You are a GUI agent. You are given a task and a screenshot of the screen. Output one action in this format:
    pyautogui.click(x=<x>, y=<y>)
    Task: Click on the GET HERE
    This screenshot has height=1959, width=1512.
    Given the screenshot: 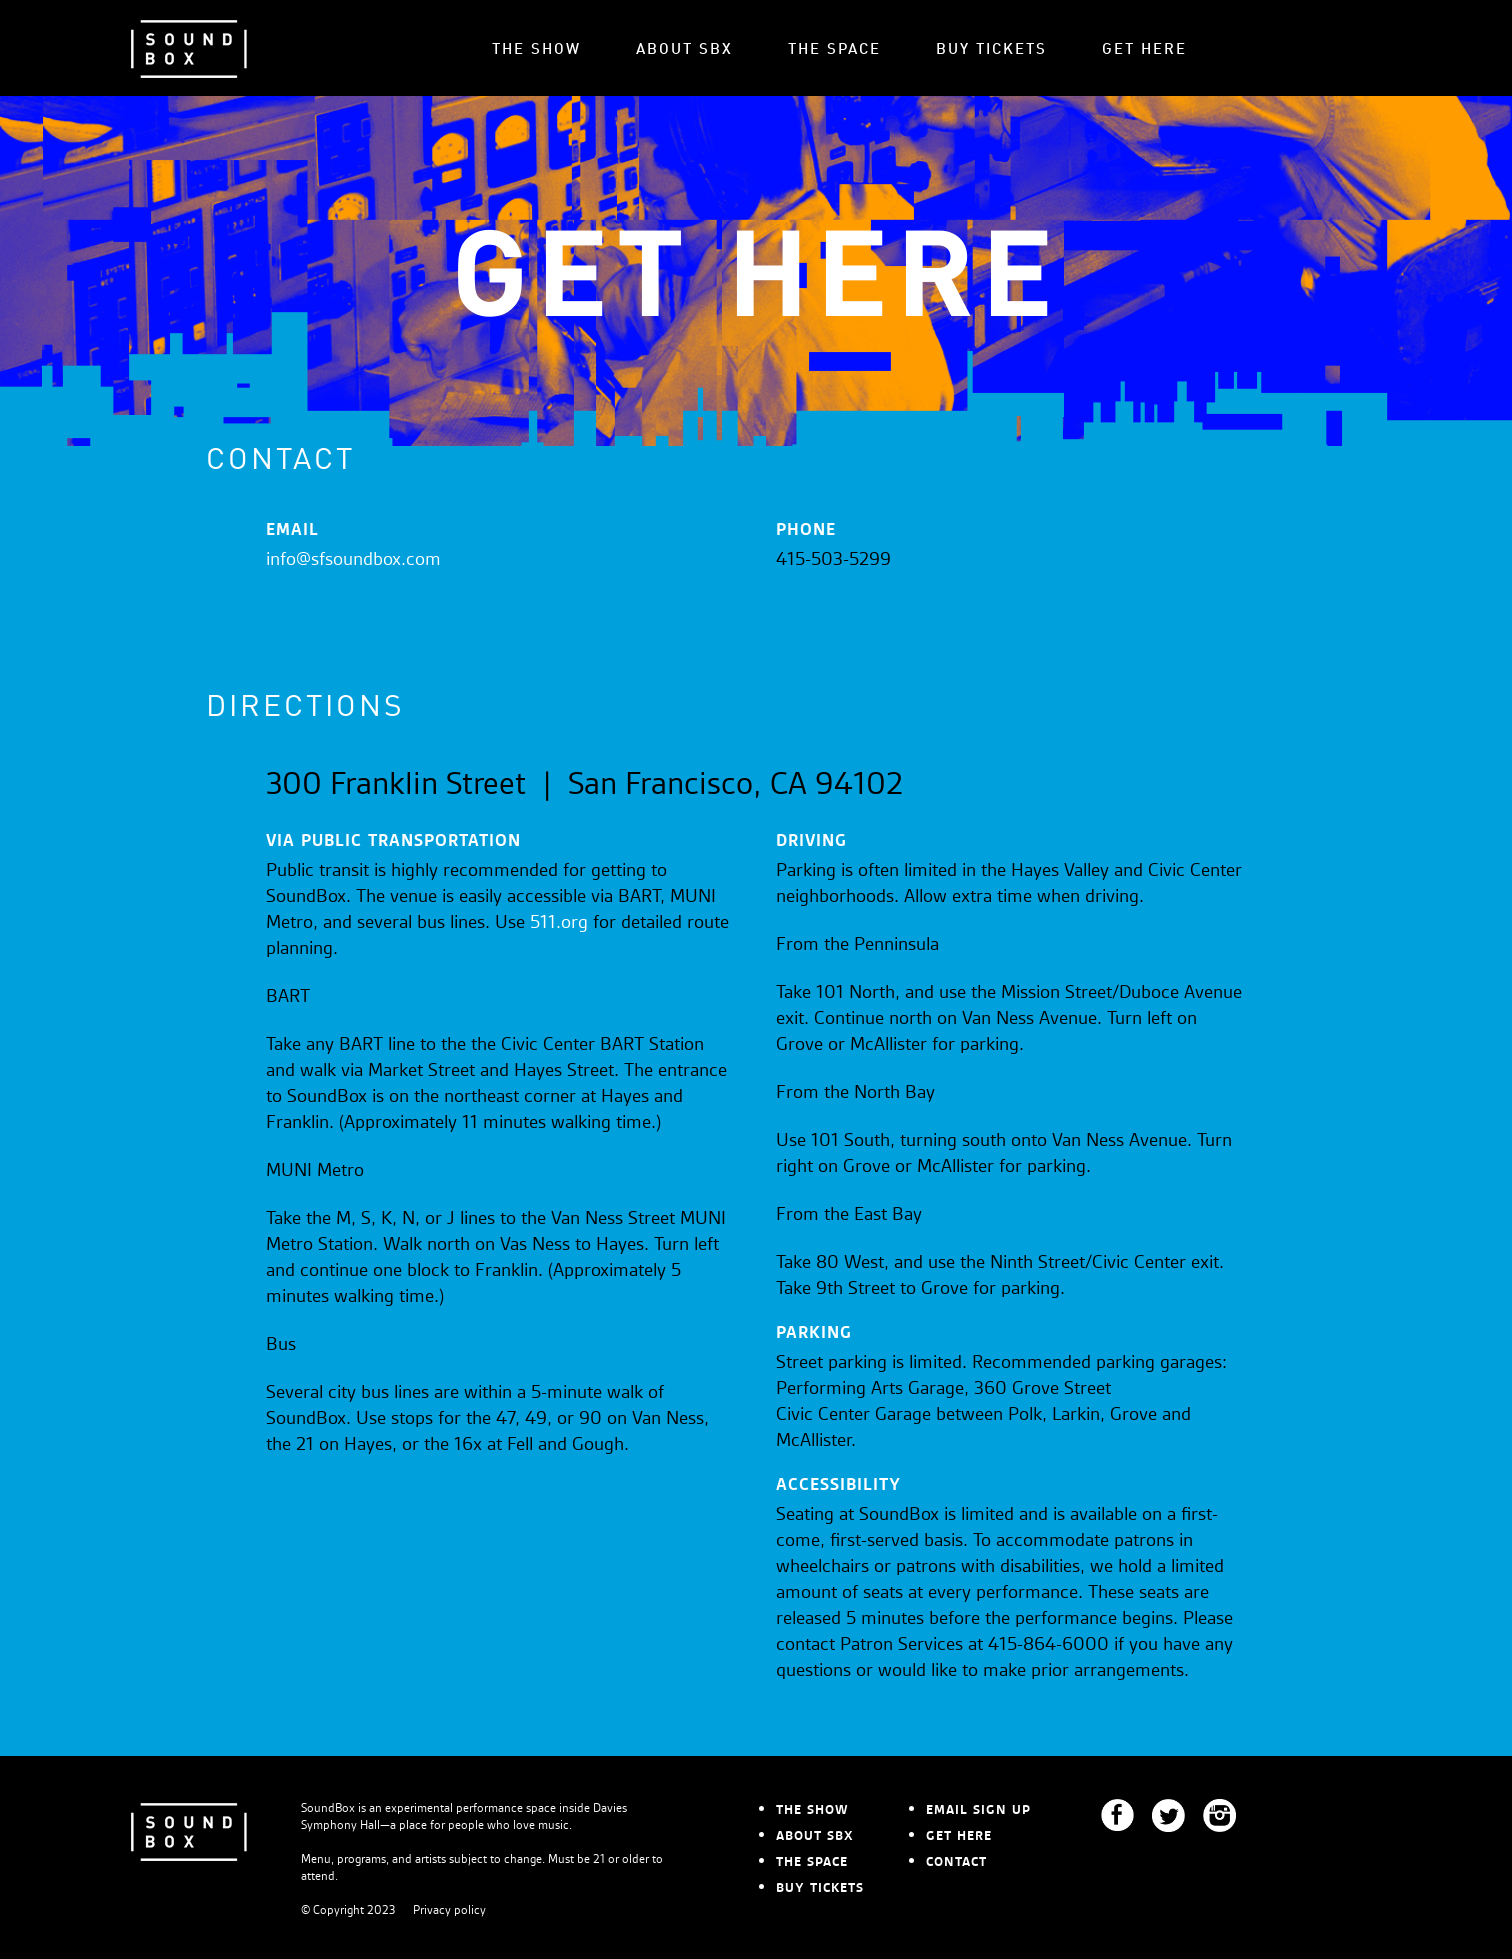 What is the action you would take?
    pyautogui.click(x=1144, y=50)
    